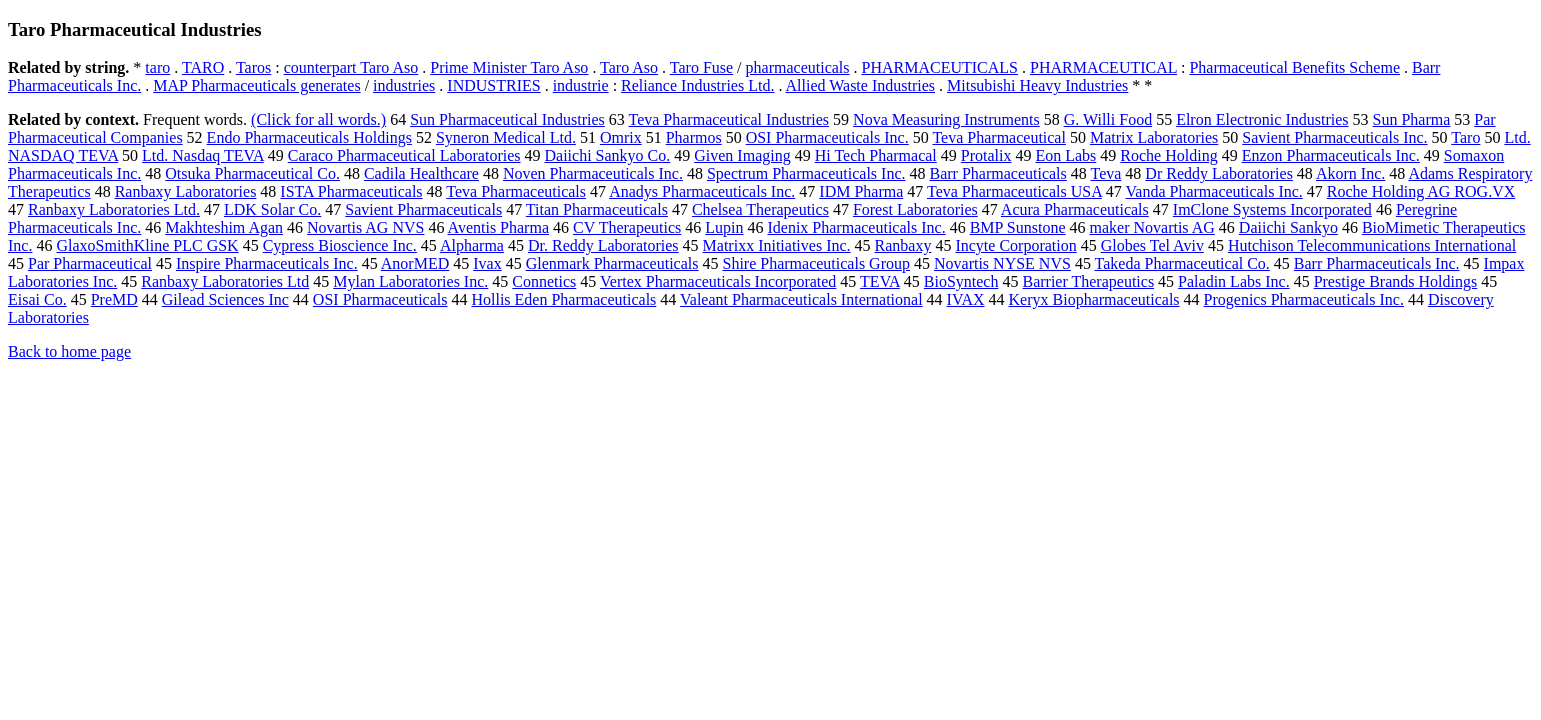  I want to click on PHARMACEUTICALS, so click(940, 67).